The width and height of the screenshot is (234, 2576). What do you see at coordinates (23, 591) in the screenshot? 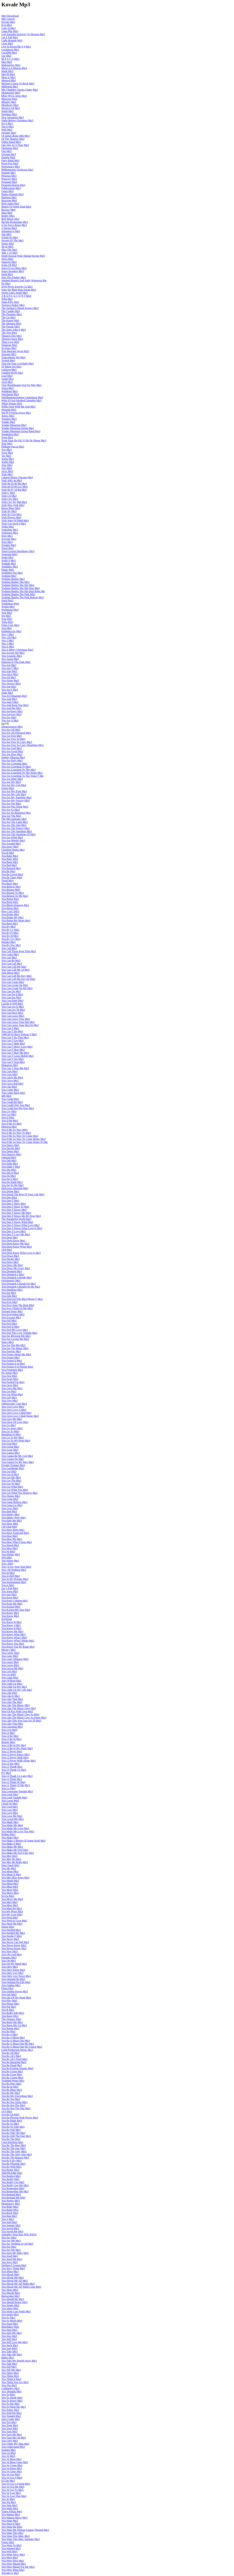
I see `Yoshimi Battles The Hip Hop Robo Mp` at bounding box center [23, 591].